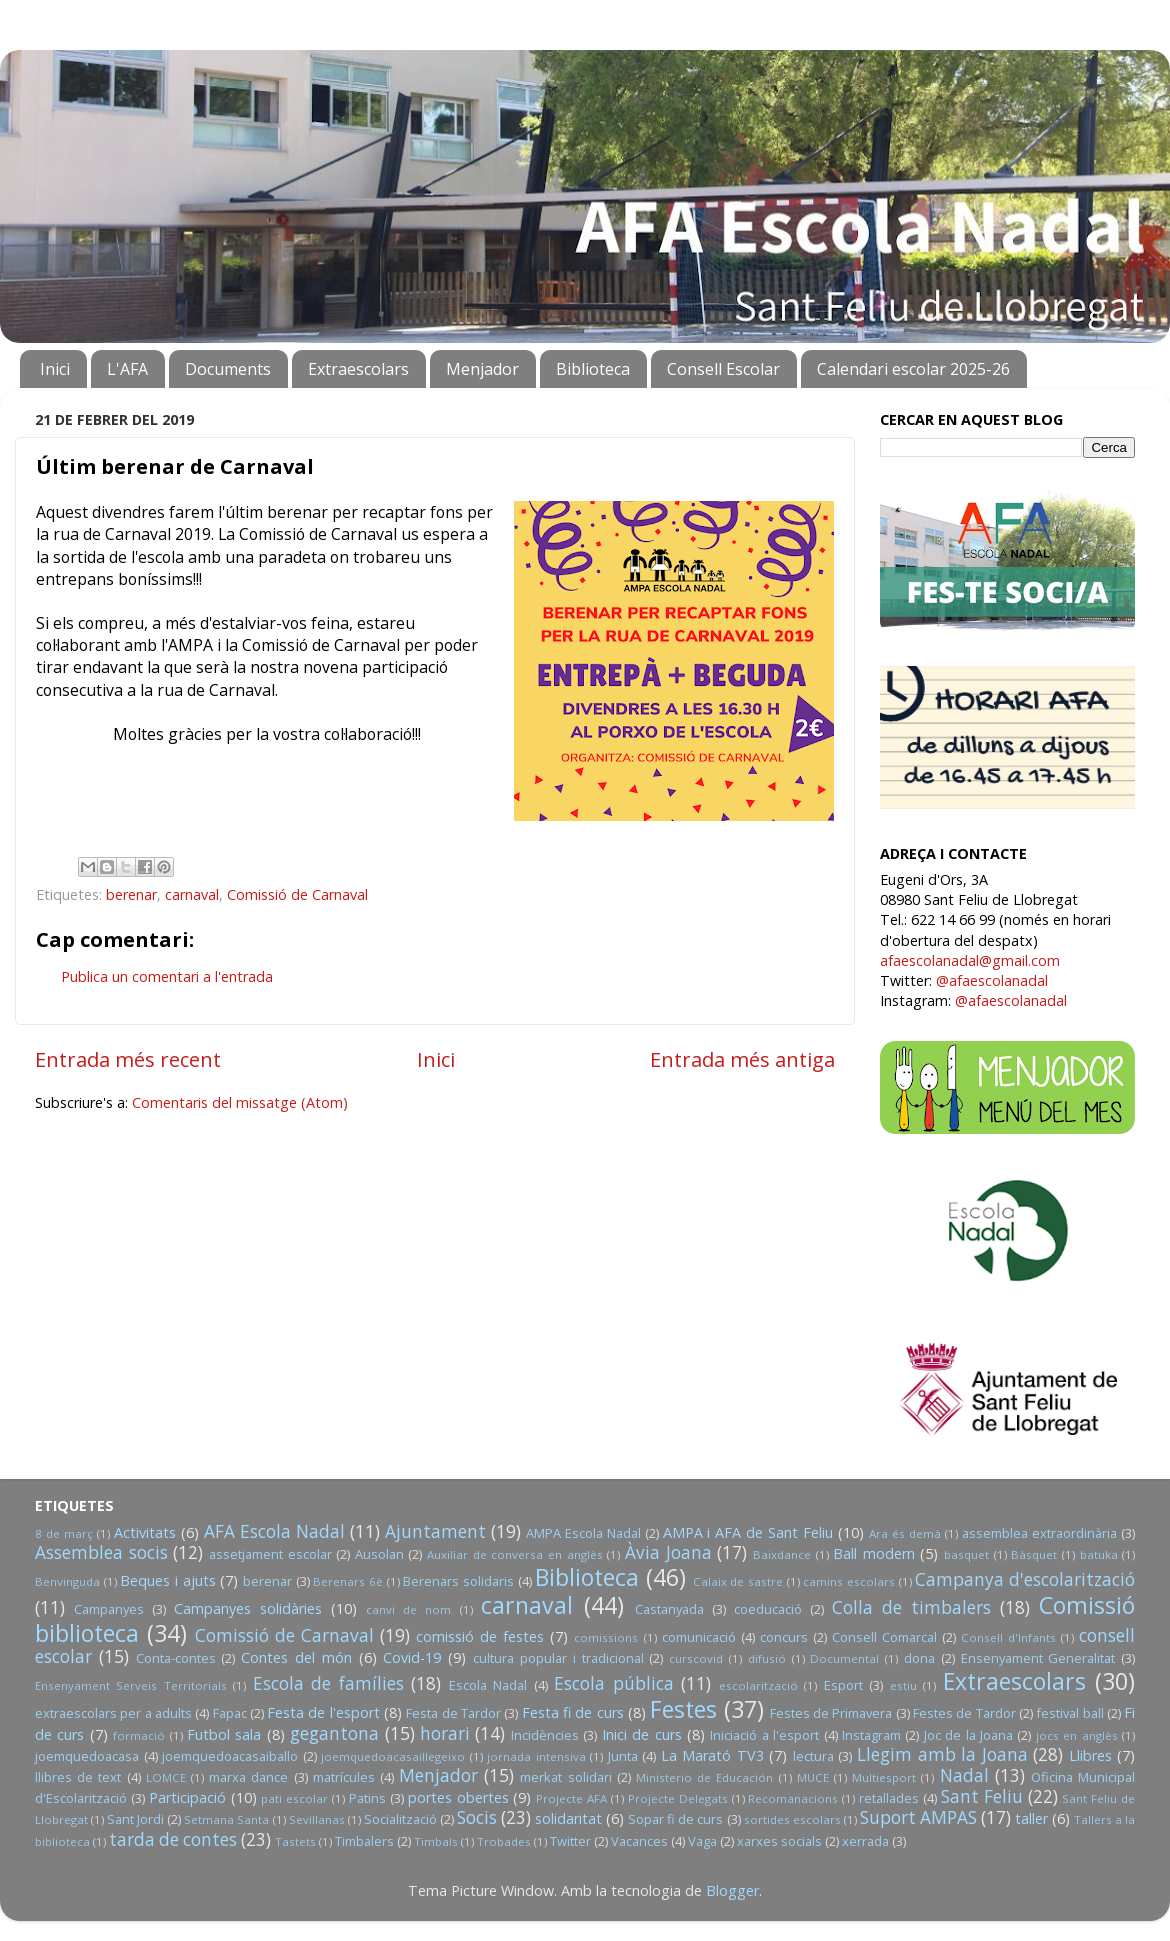 This screenshot has height=1941, width=1170. I want to click on 8 de març, so click(64, 1533).